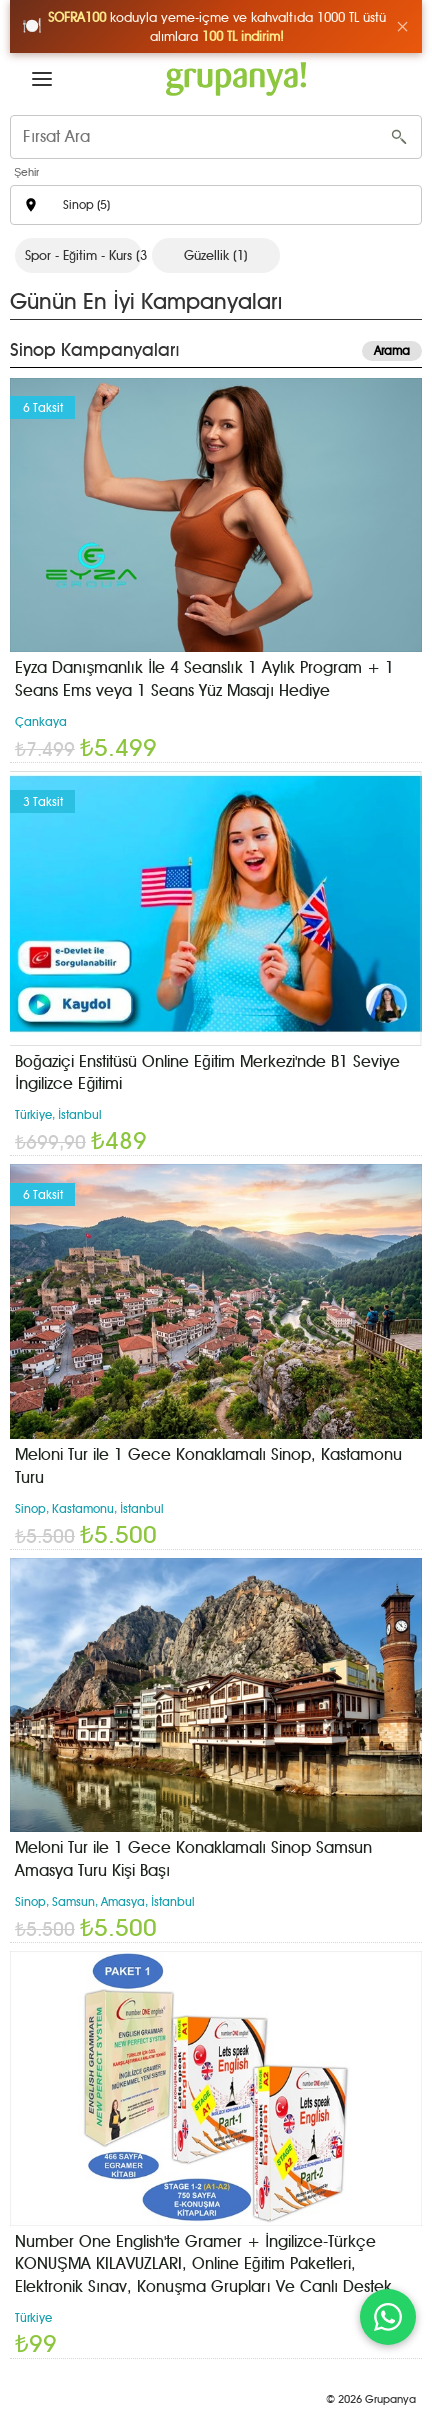 The height and width of the screenshot is (2425, 432). I want to click on Güzellik (1), so click(216, 255).